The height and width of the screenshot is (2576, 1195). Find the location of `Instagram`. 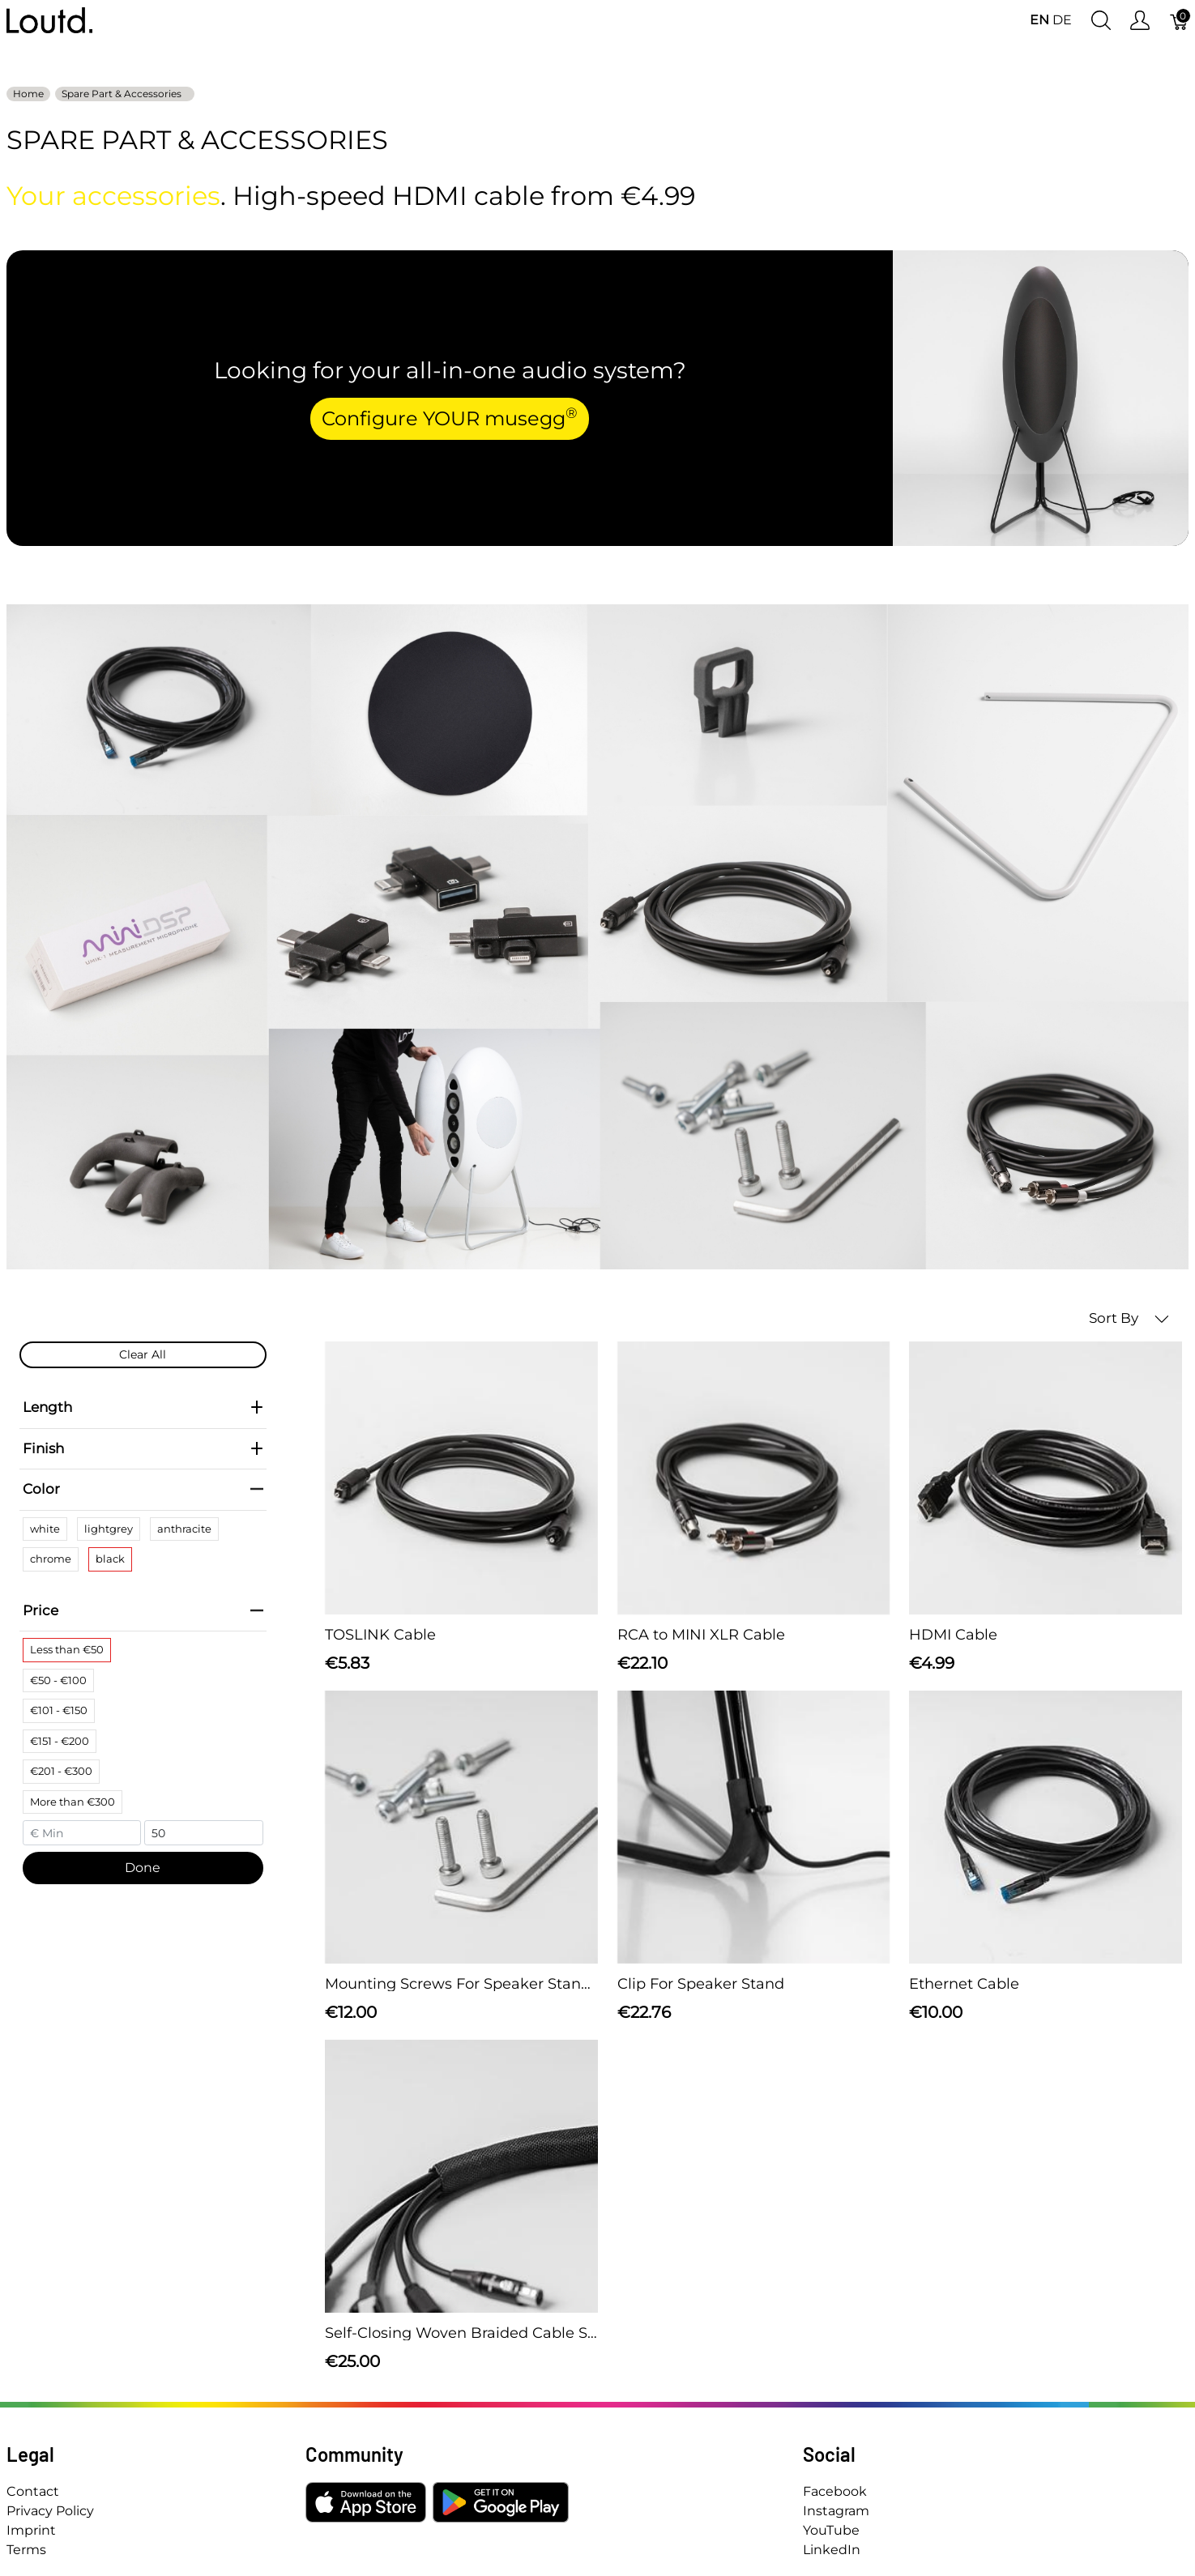

Instagram is located at coordinates (836, 2510).